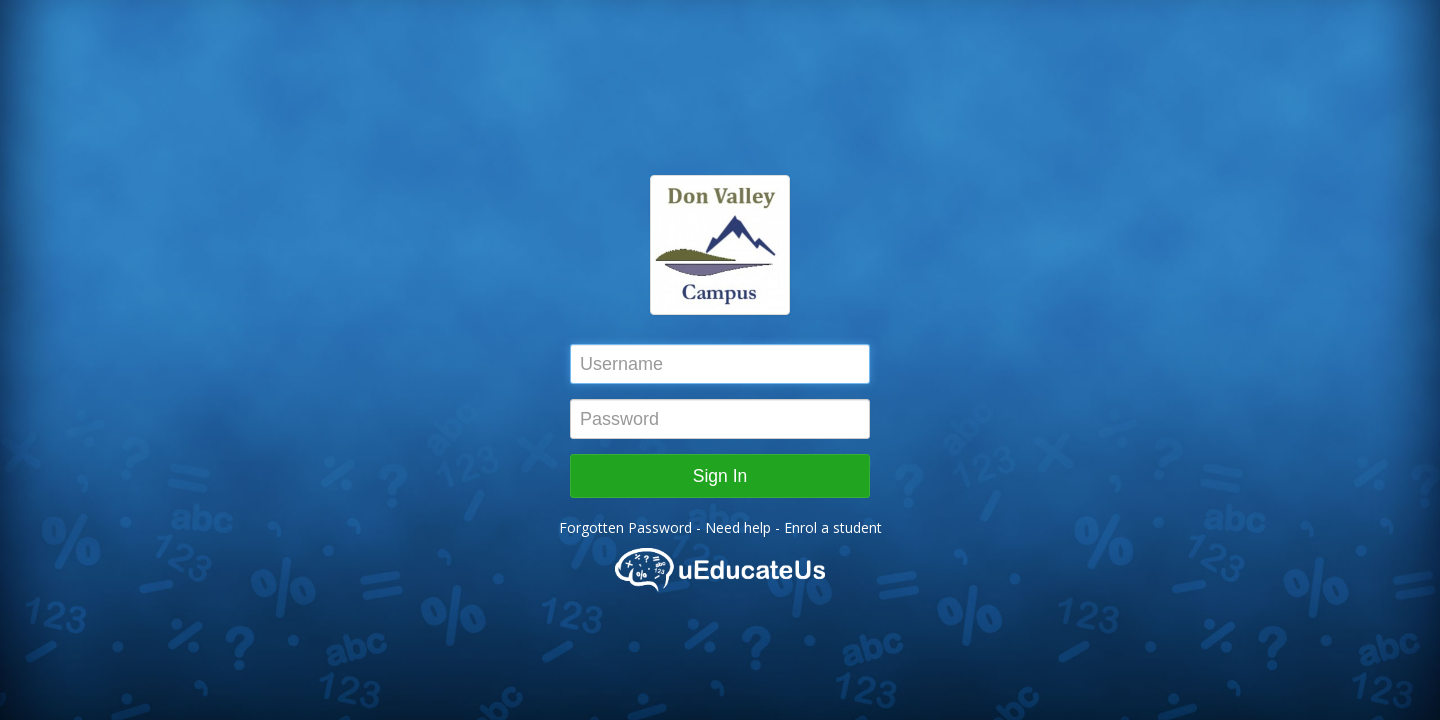 The height and width of the screenshot is (720, 1440). Describe the element at coordinates (720, 476) in the screenshot. I see `Sign In` at that location.